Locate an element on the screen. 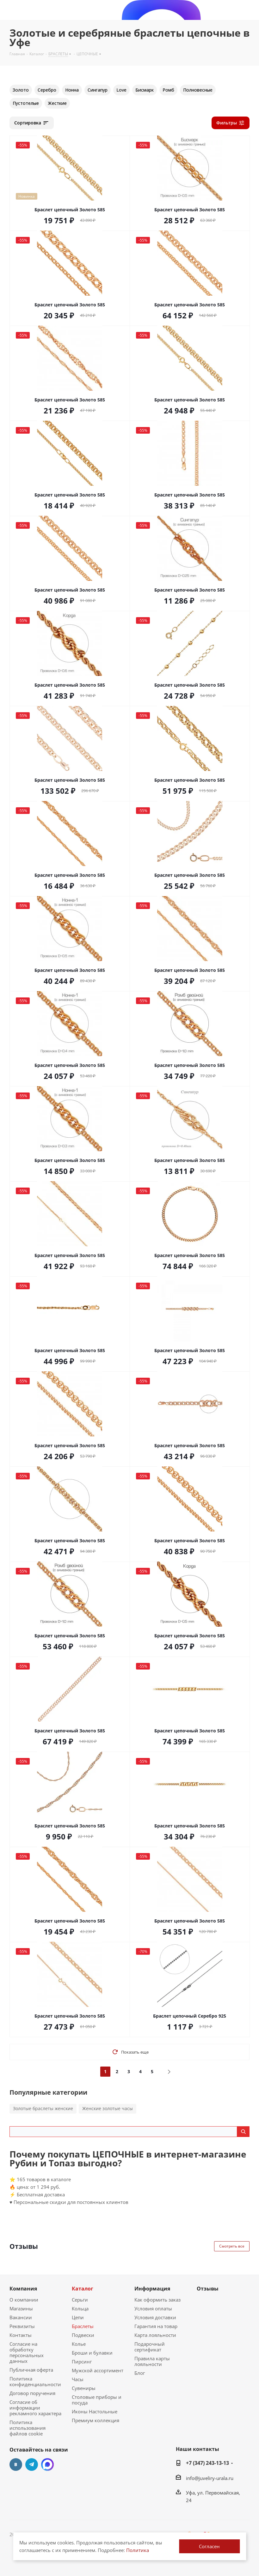  Вконтакте is located at coordinates (15, 2464).